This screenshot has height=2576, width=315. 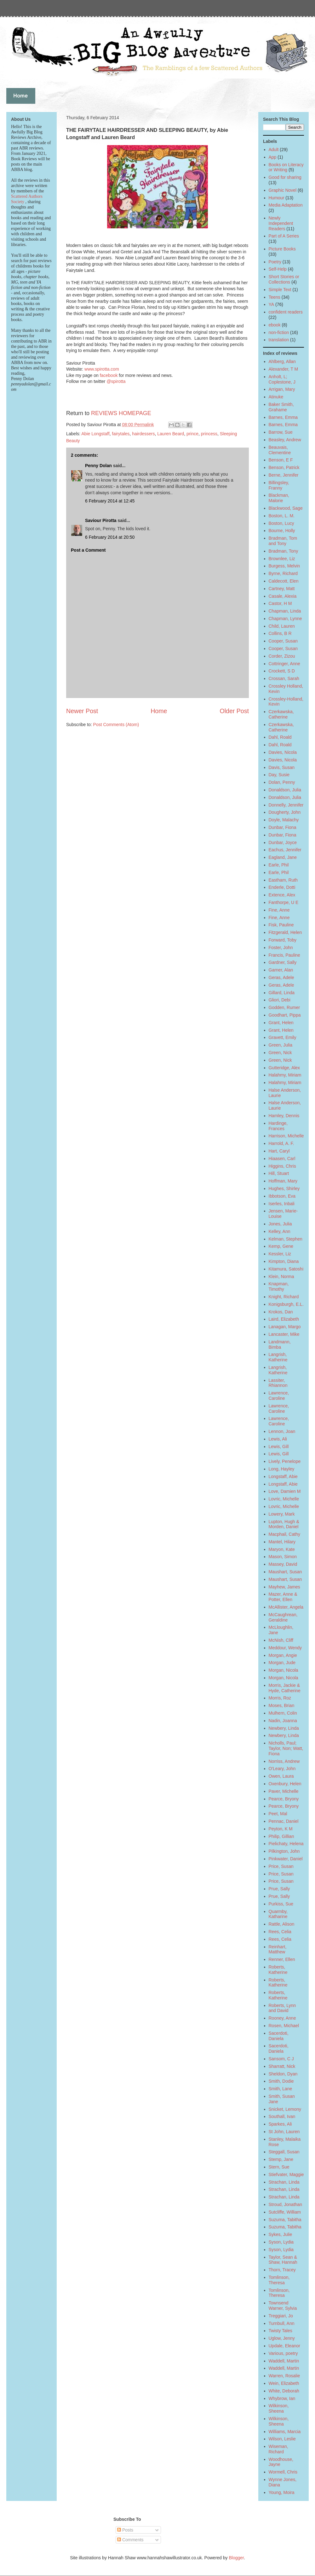 I want to click on Uglow, Jenny, so click(x=282, y=2338).